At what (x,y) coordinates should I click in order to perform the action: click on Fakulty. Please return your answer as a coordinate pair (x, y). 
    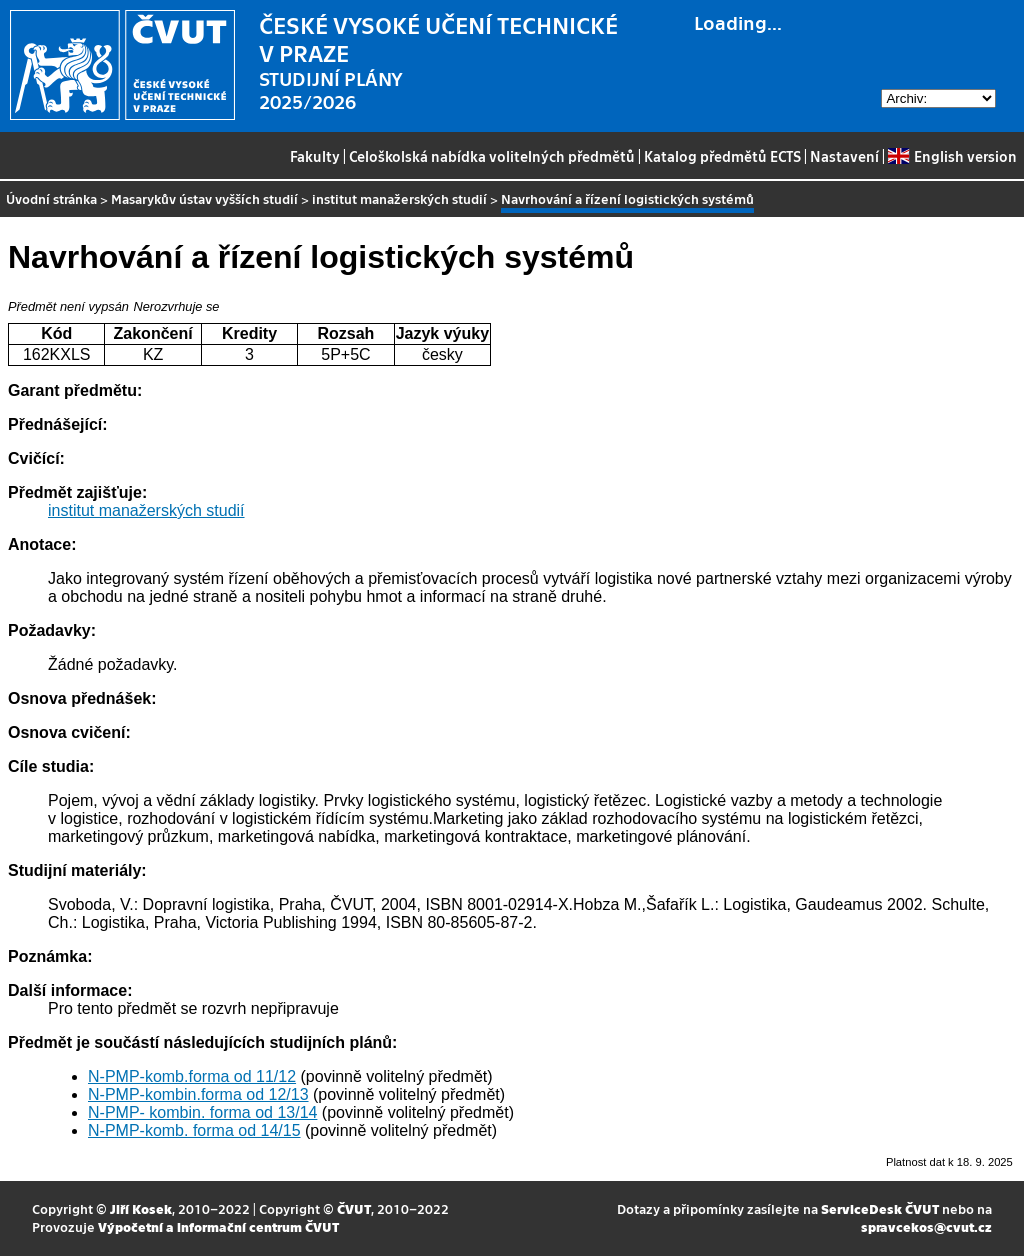
    Looking at the image, I should click on (315, 156).